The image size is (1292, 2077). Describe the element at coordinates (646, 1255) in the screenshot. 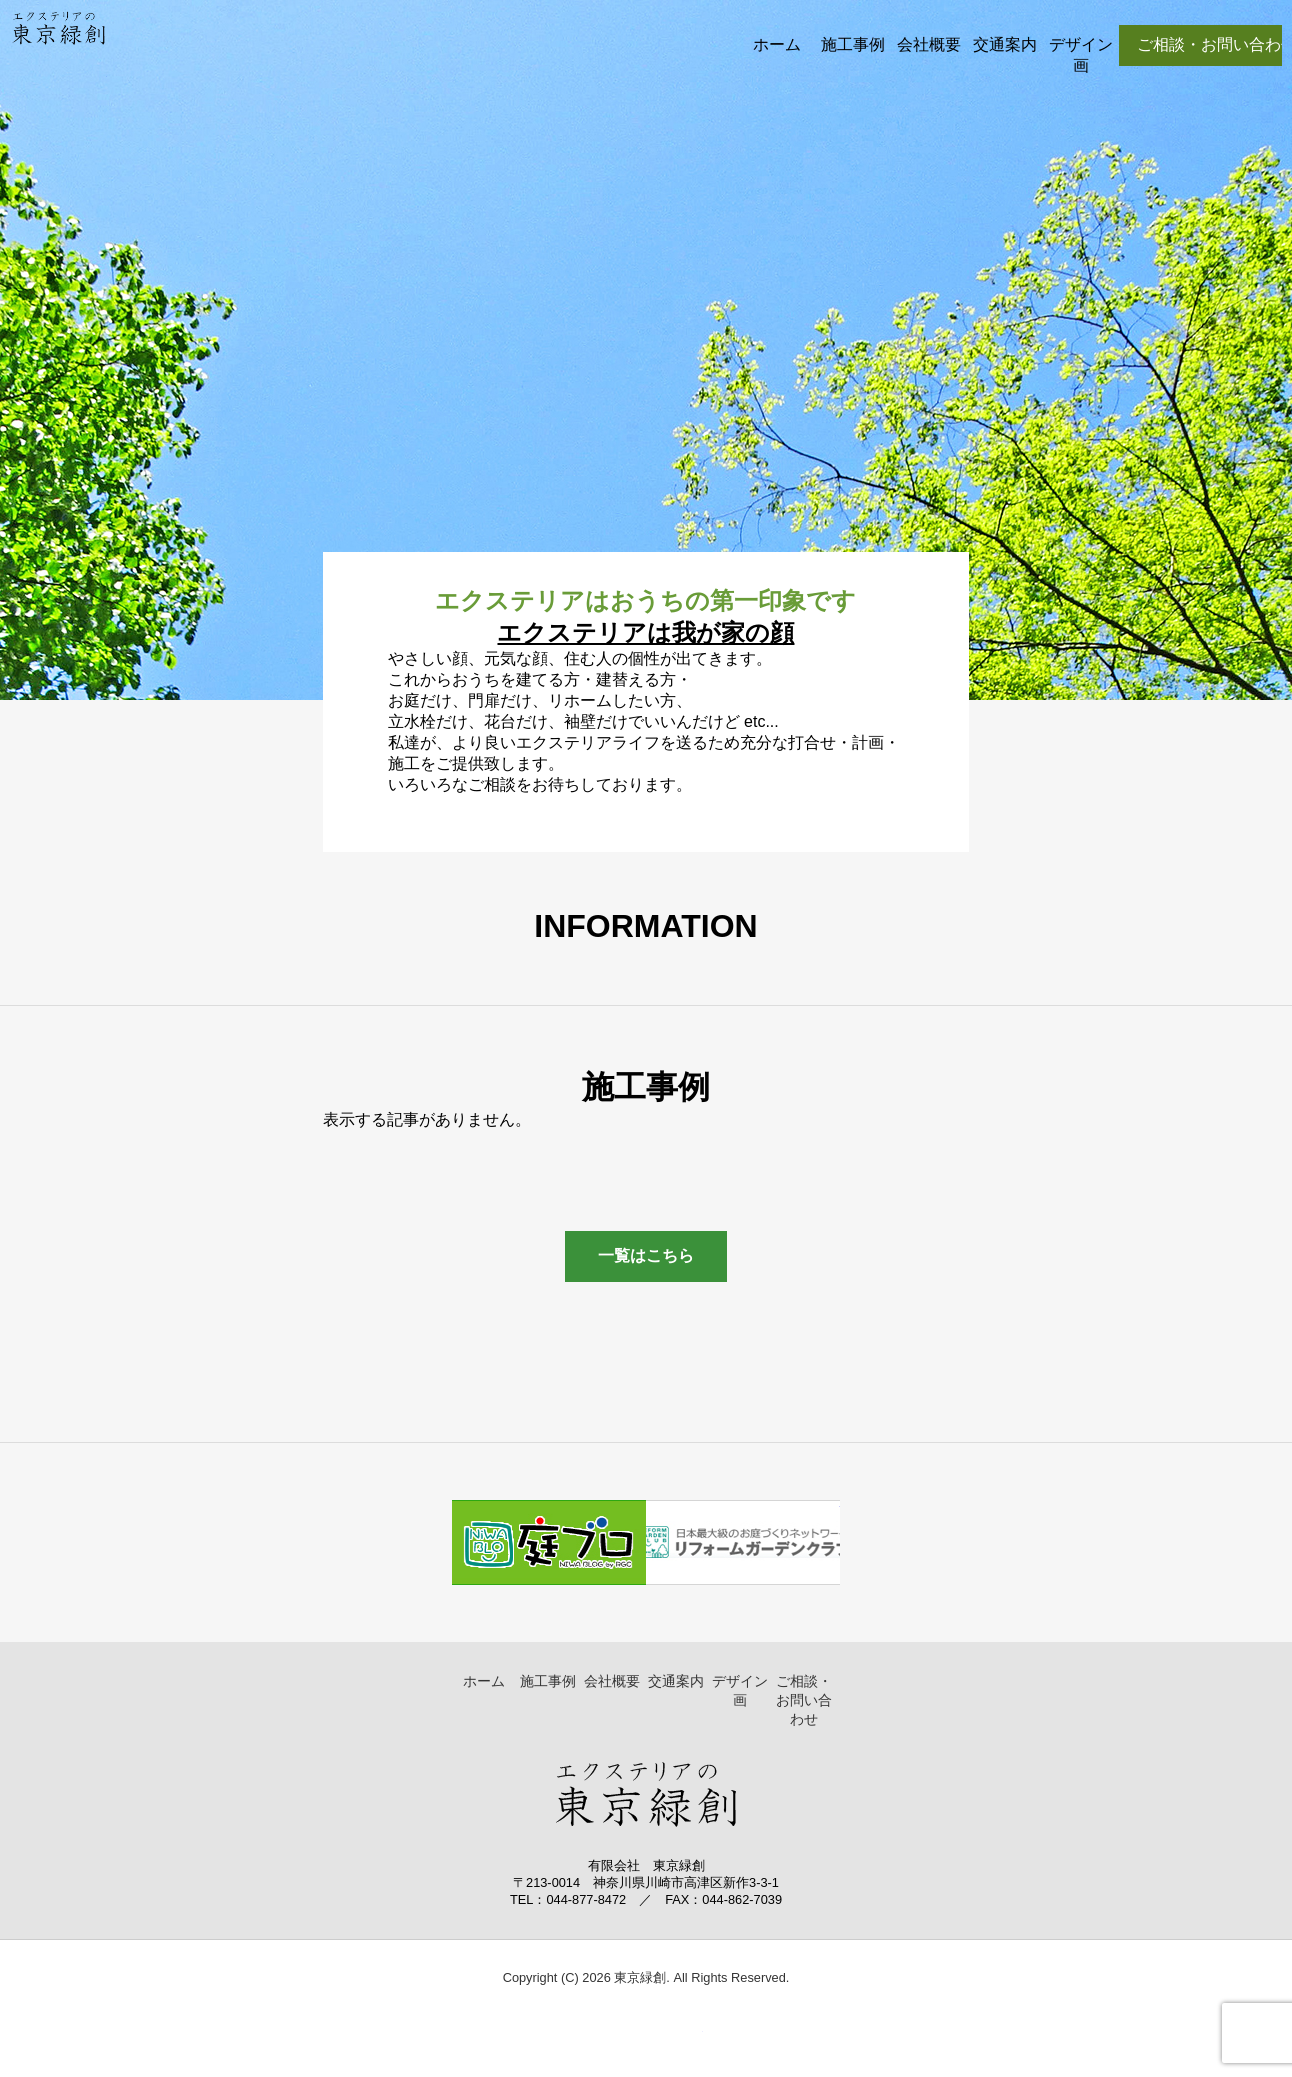

I see `一覧はこちら` at that location.